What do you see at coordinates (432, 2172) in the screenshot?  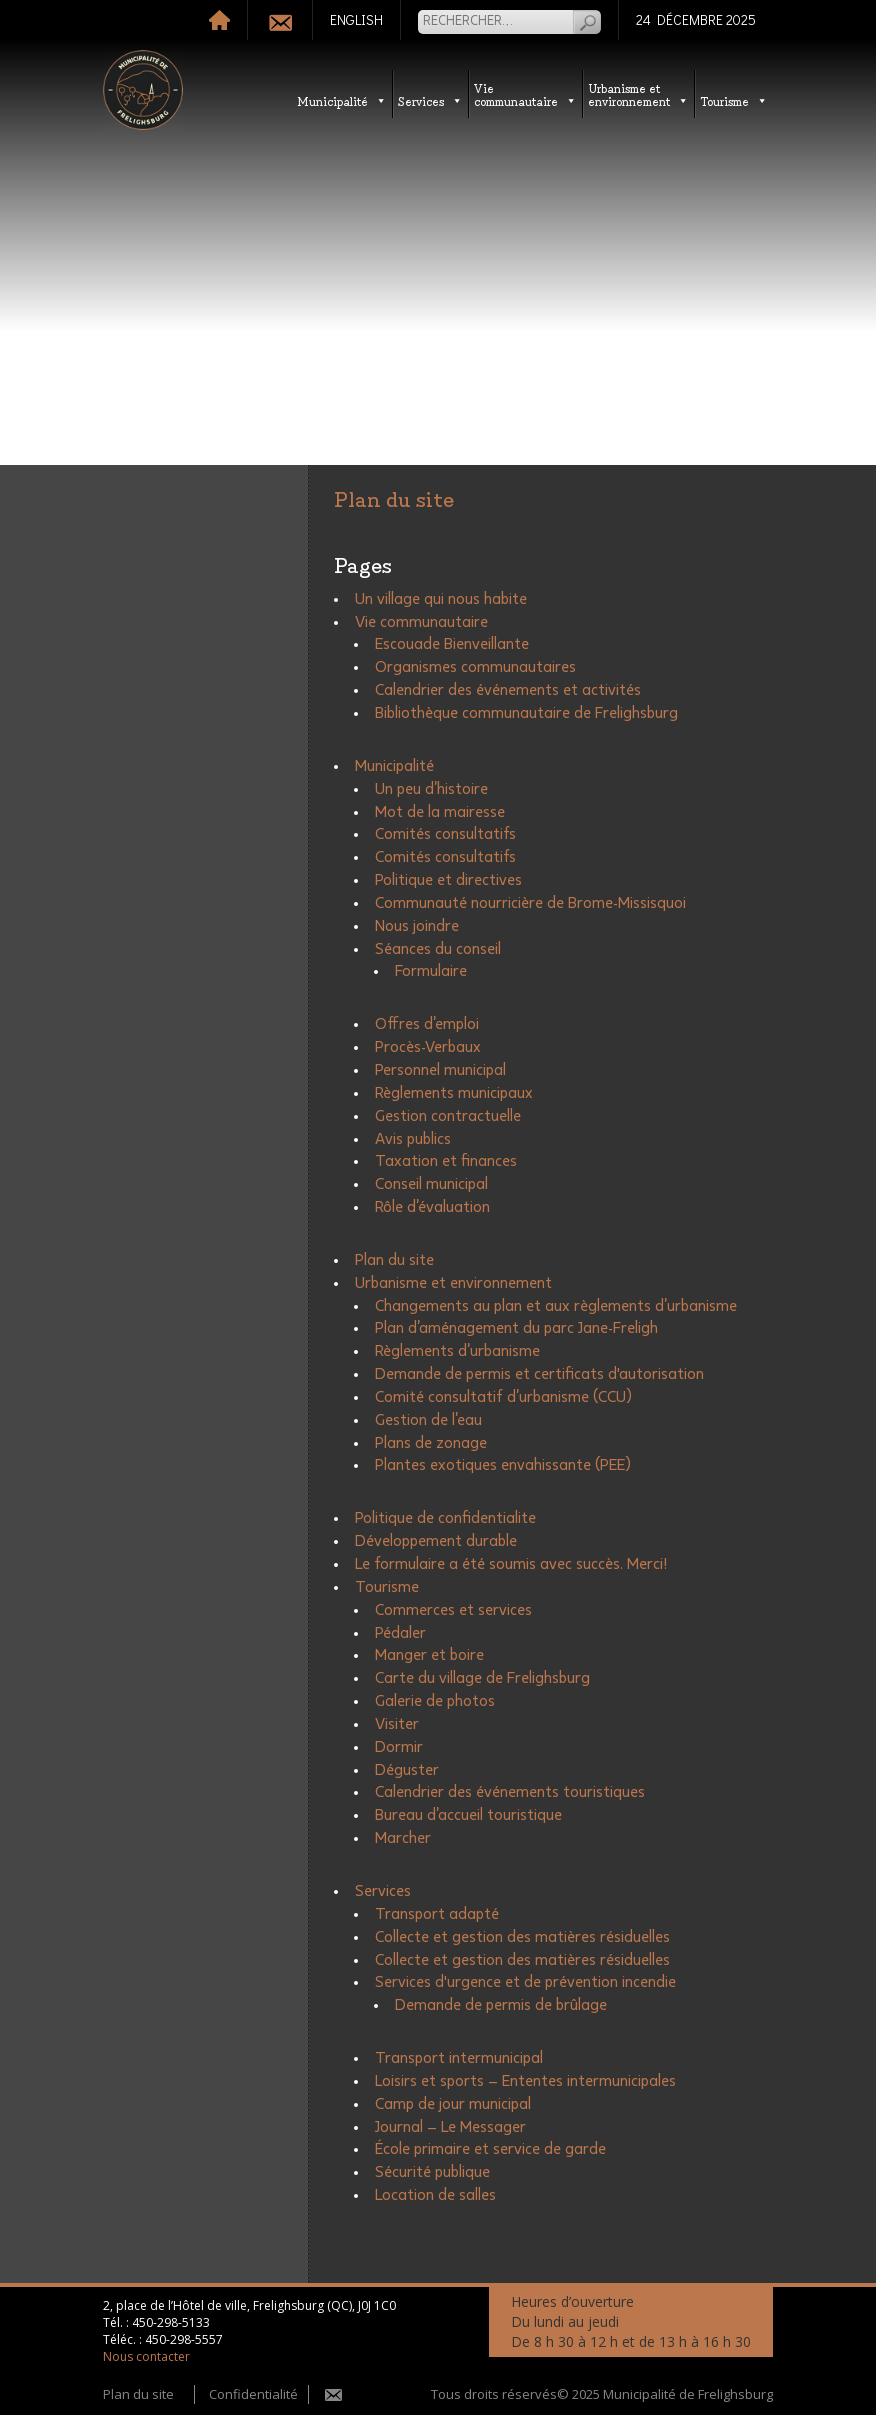 I see `Sécurité publique` at bounding box center [432, 2172].